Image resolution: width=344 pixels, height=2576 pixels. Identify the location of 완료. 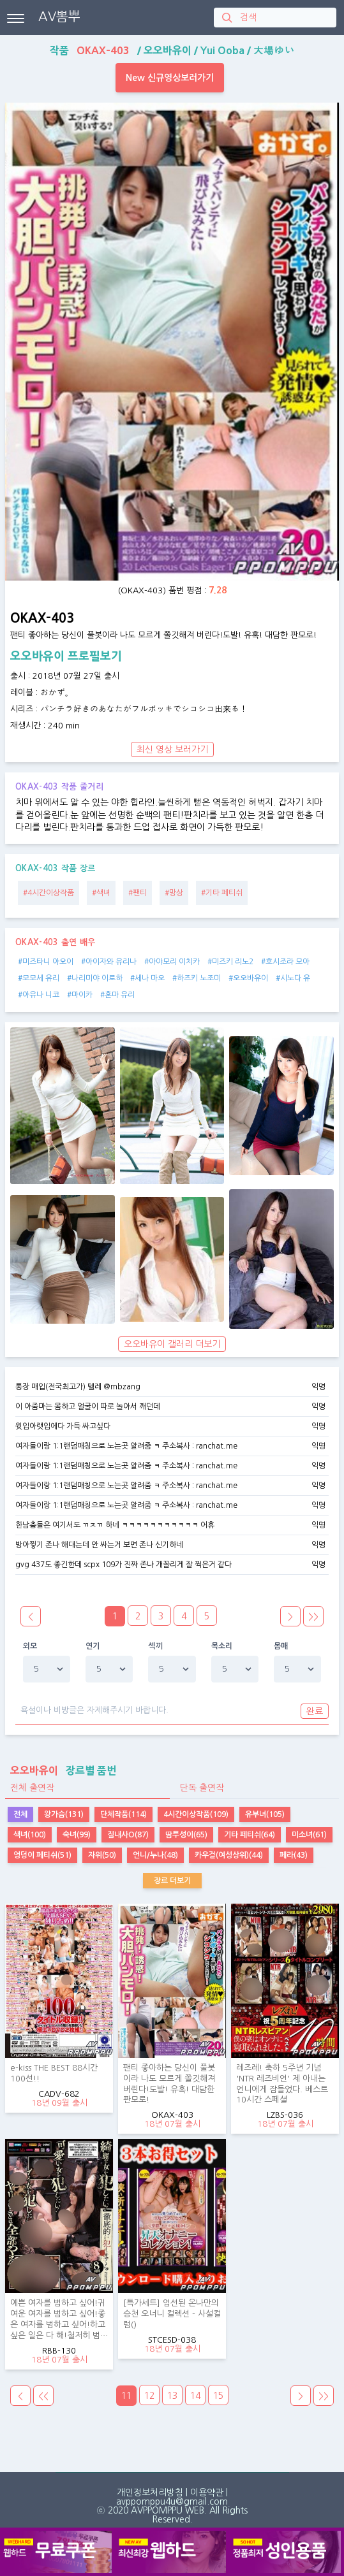
(314, 1711).